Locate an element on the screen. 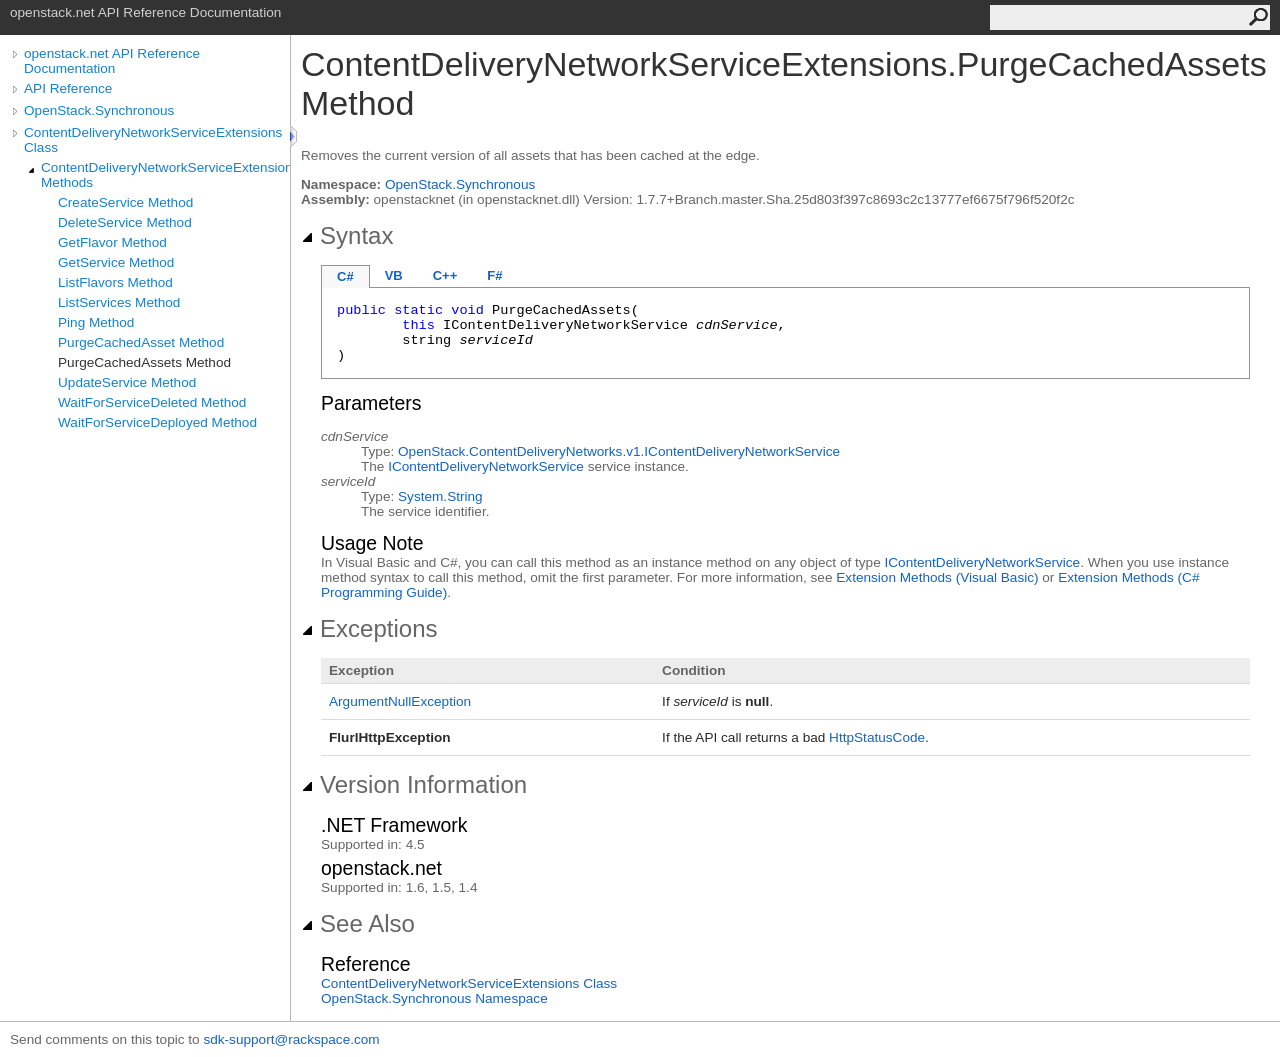 The height and width of the screenshot is (1057, 1280). ContentDeliveryNetworkServiceExtensions Methods is located at coordinates (165, 175).